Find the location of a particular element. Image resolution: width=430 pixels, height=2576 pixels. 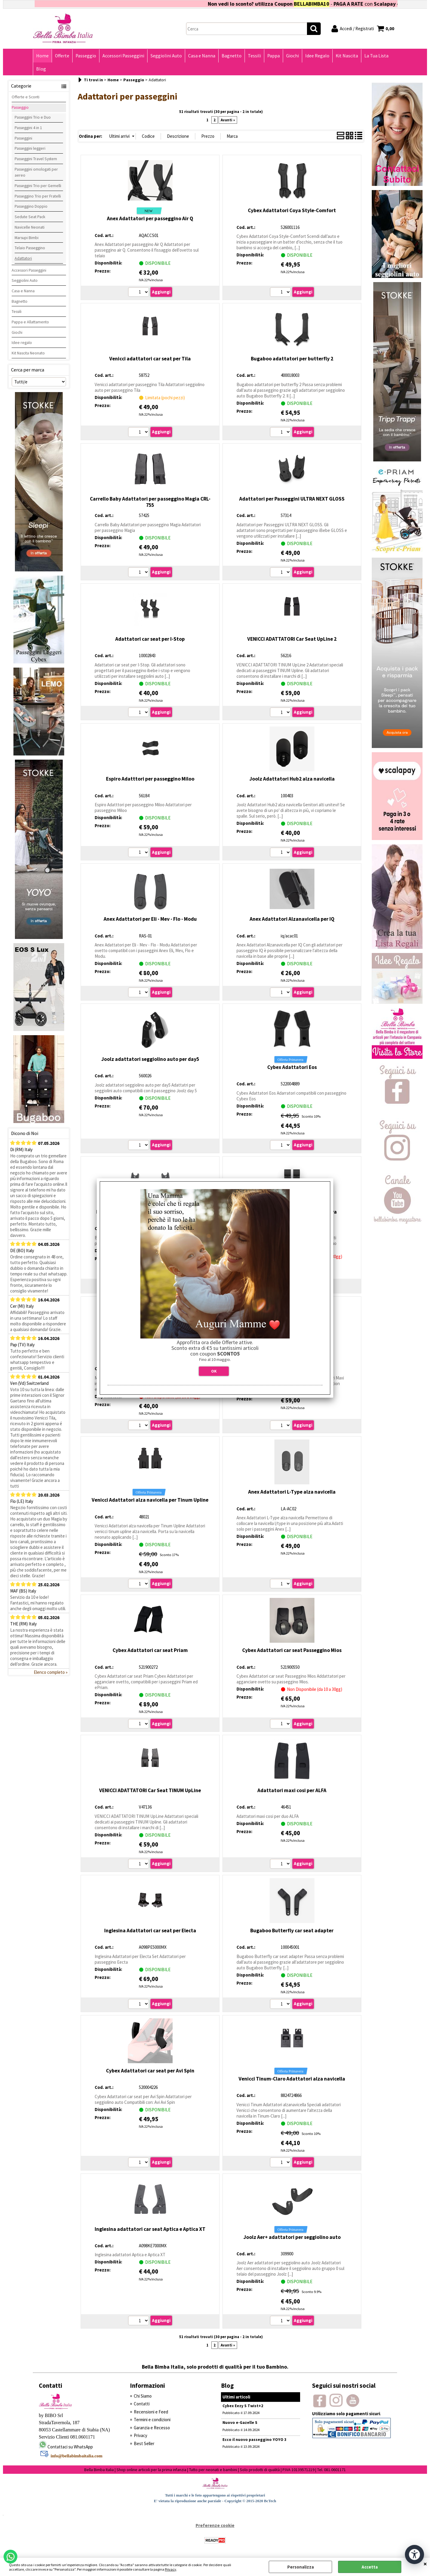

Inglesina Adattatori car seat per Electa is located at coordinates (150, 1930).